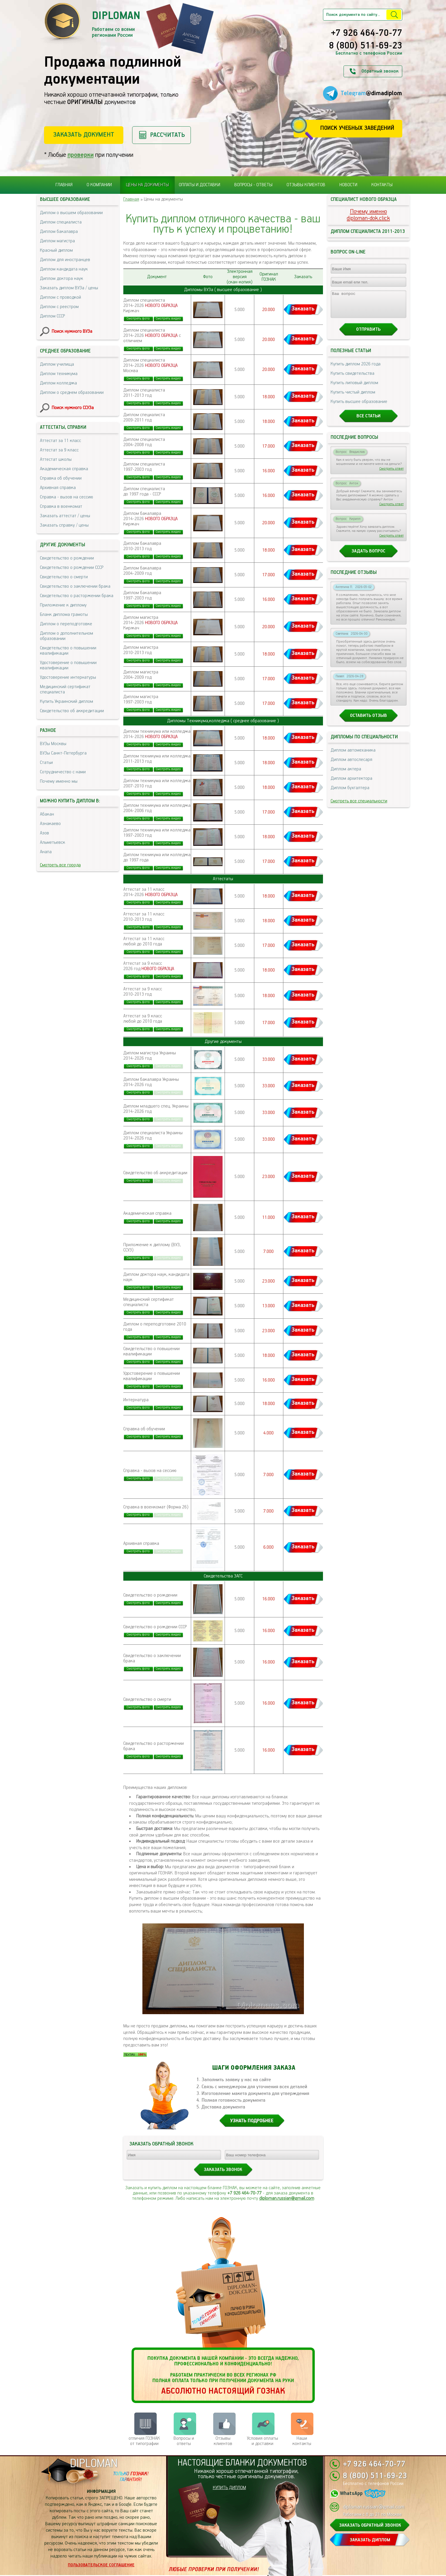 This screenshot has width=446, height=2576. I want to click on Удостоверение интернатуры, so click(68, 677).